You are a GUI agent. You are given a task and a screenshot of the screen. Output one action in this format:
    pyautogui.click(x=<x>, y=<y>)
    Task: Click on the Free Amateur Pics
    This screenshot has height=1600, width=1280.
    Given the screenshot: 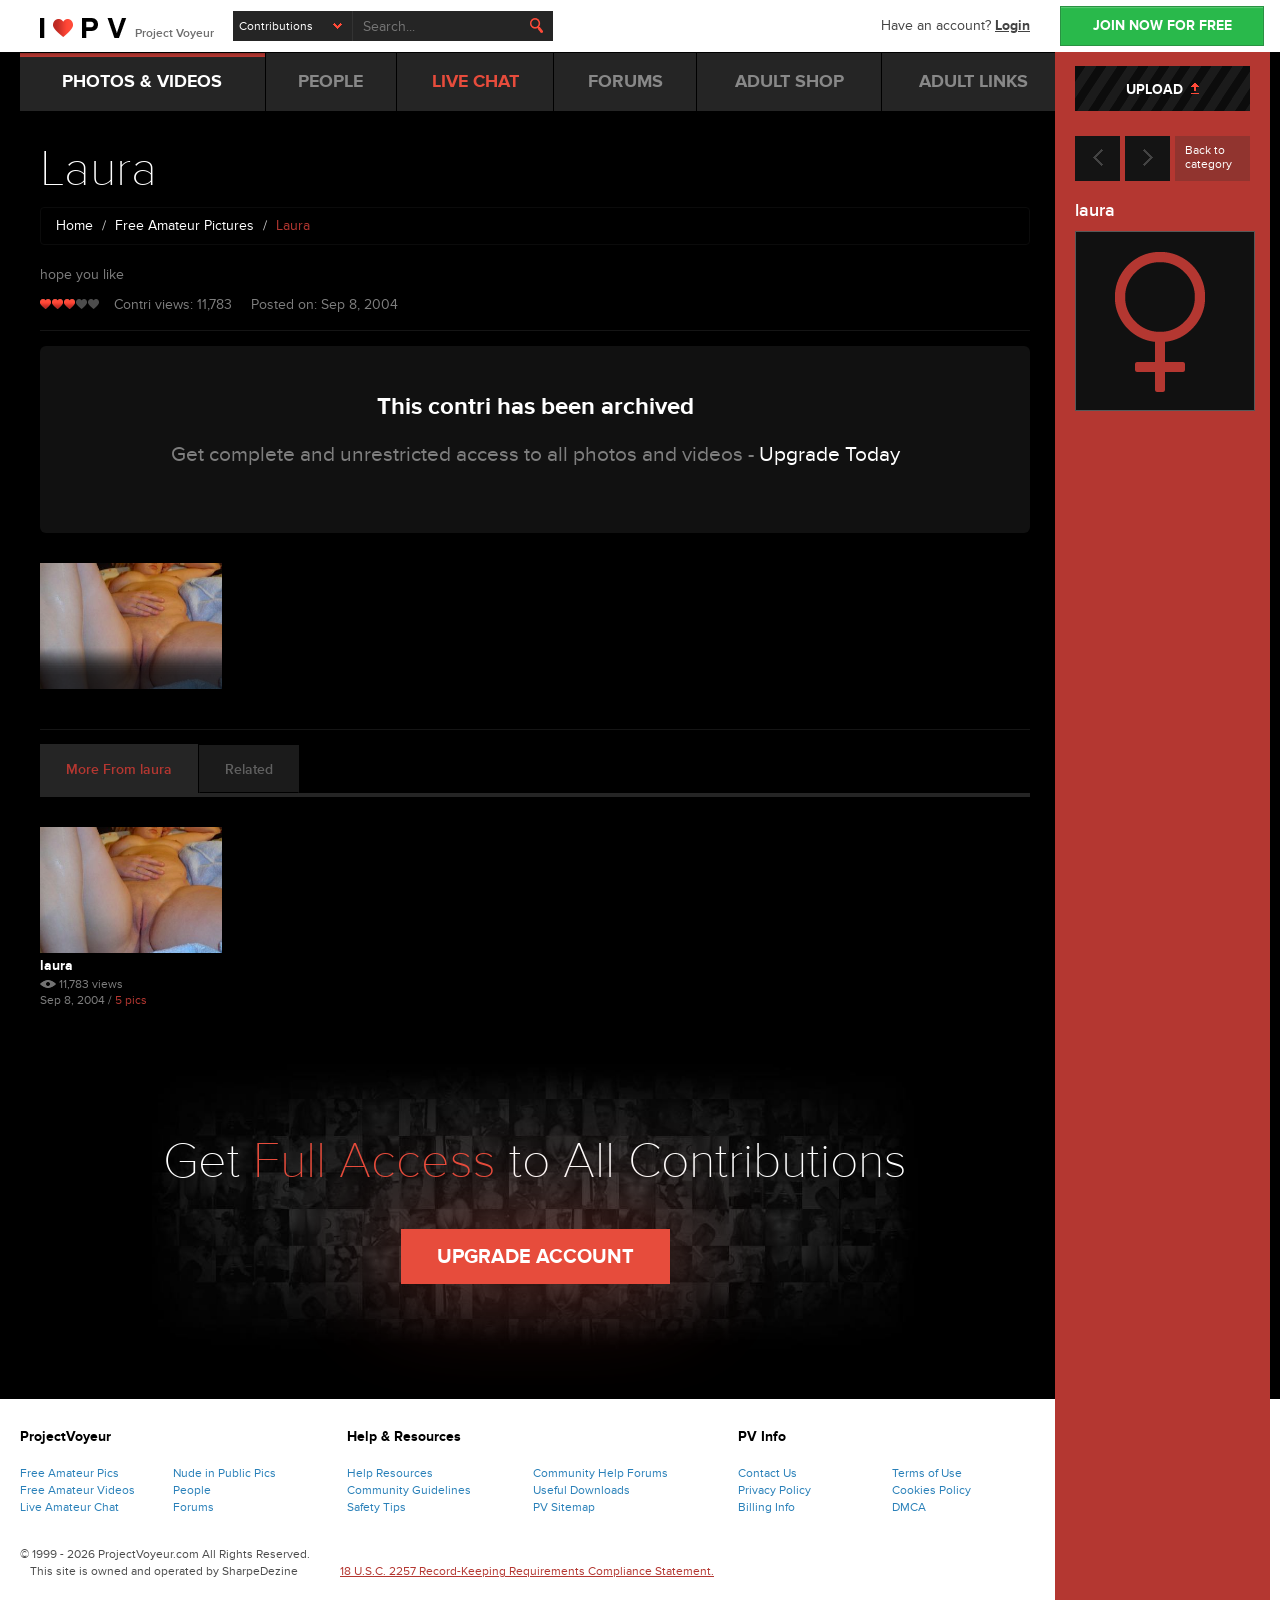 What is the action you would take?
    pyautogui.click(x=69, y=1473)
    